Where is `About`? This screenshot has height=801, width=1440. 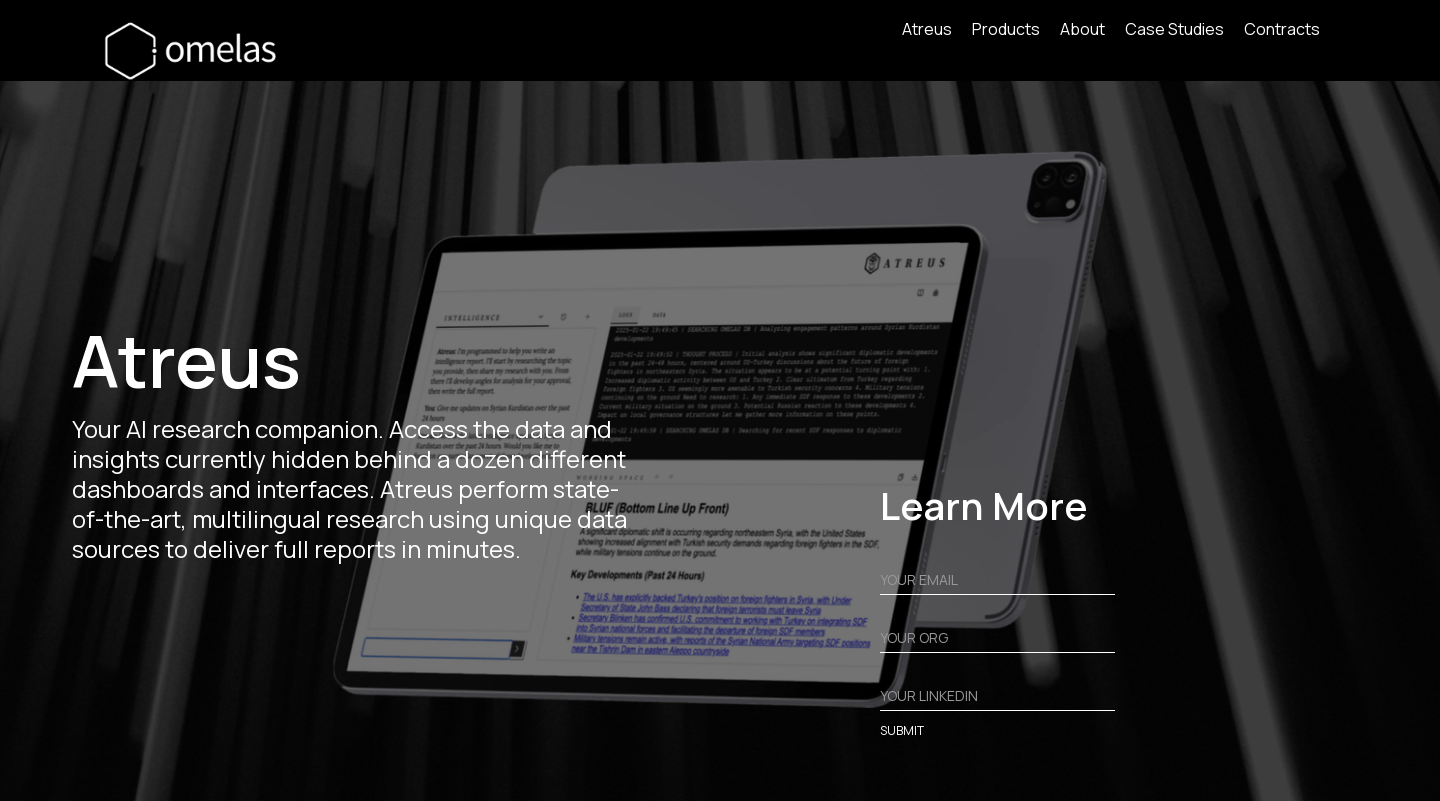 About is located at coordinates (1082, 30).